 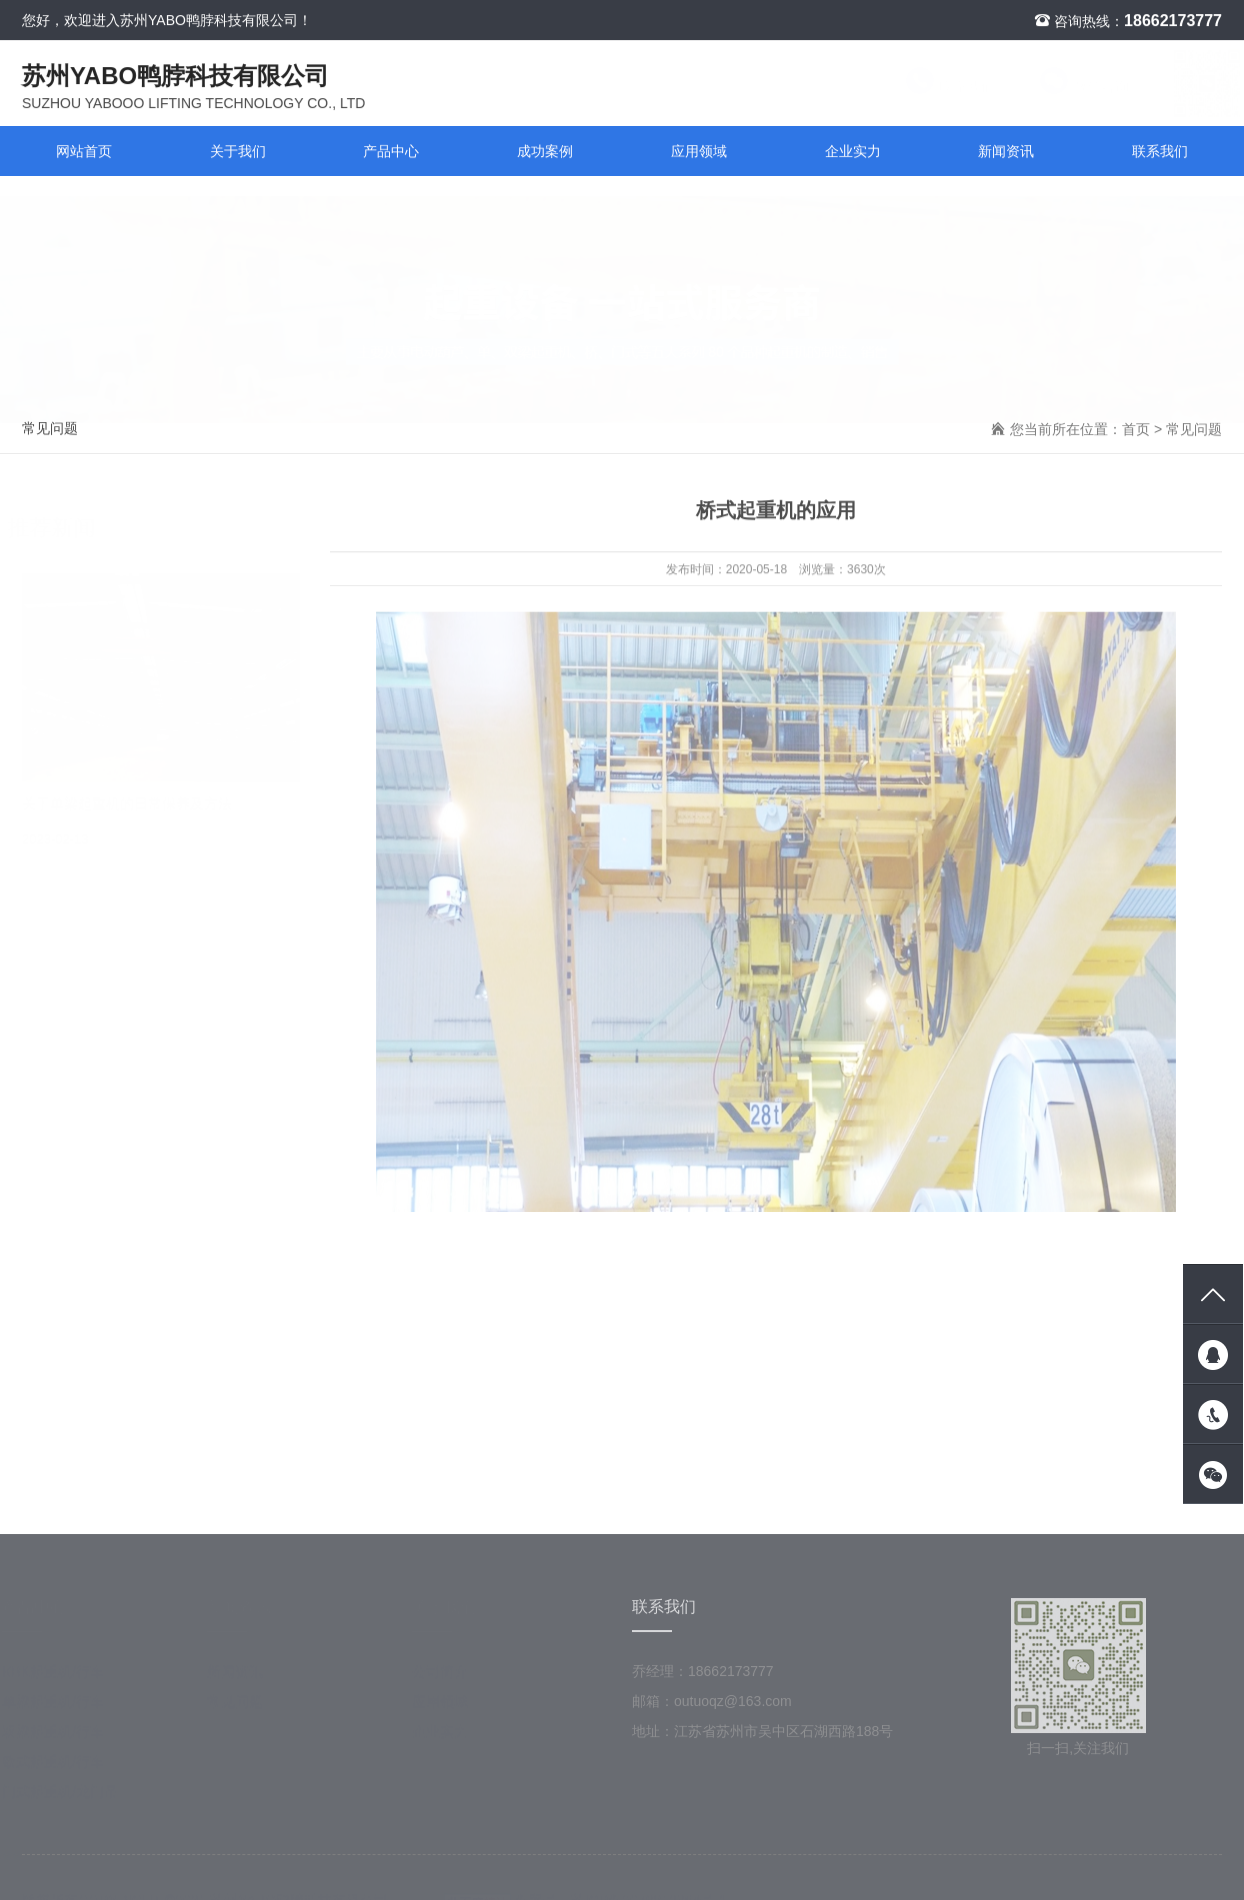 What do you see at coordinates (545, 152) in the screenshot?
I see `成功案例` at bounding box center [545, 152].